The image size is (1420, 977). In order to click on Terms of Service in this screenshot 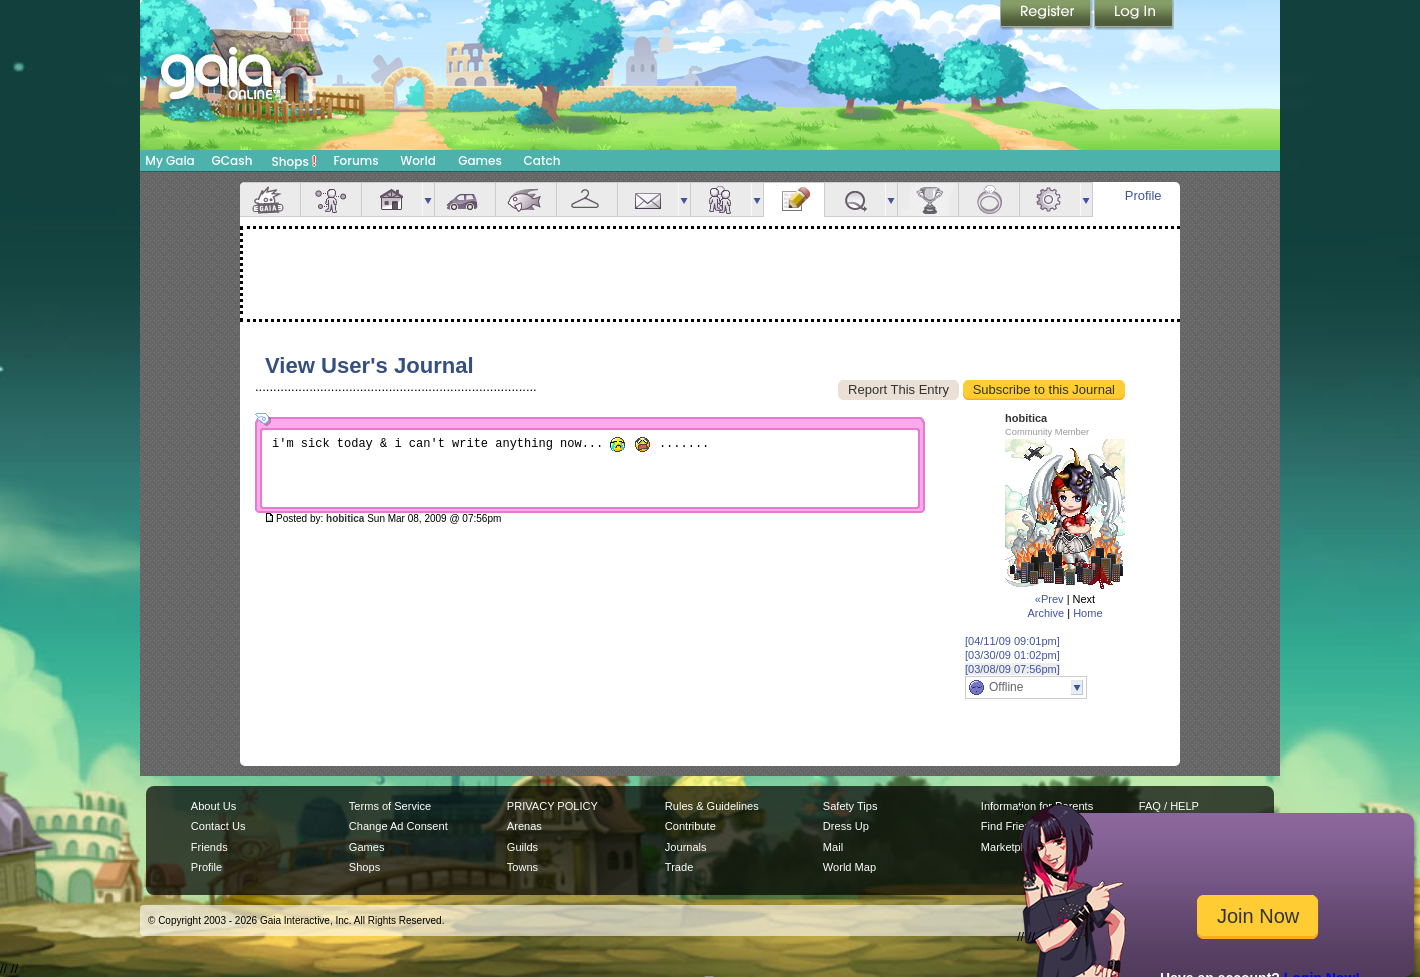, I will do `click(390, 806)`.